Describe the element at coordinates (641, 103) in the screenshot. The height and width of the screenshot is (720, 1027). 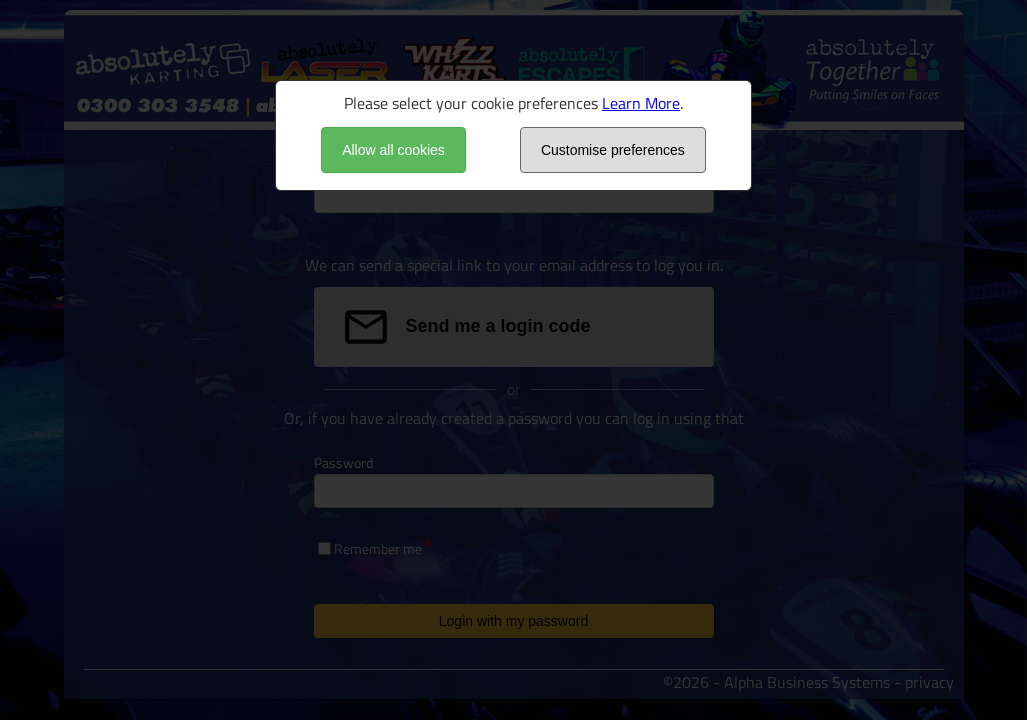
I see `Learn More` at that location.